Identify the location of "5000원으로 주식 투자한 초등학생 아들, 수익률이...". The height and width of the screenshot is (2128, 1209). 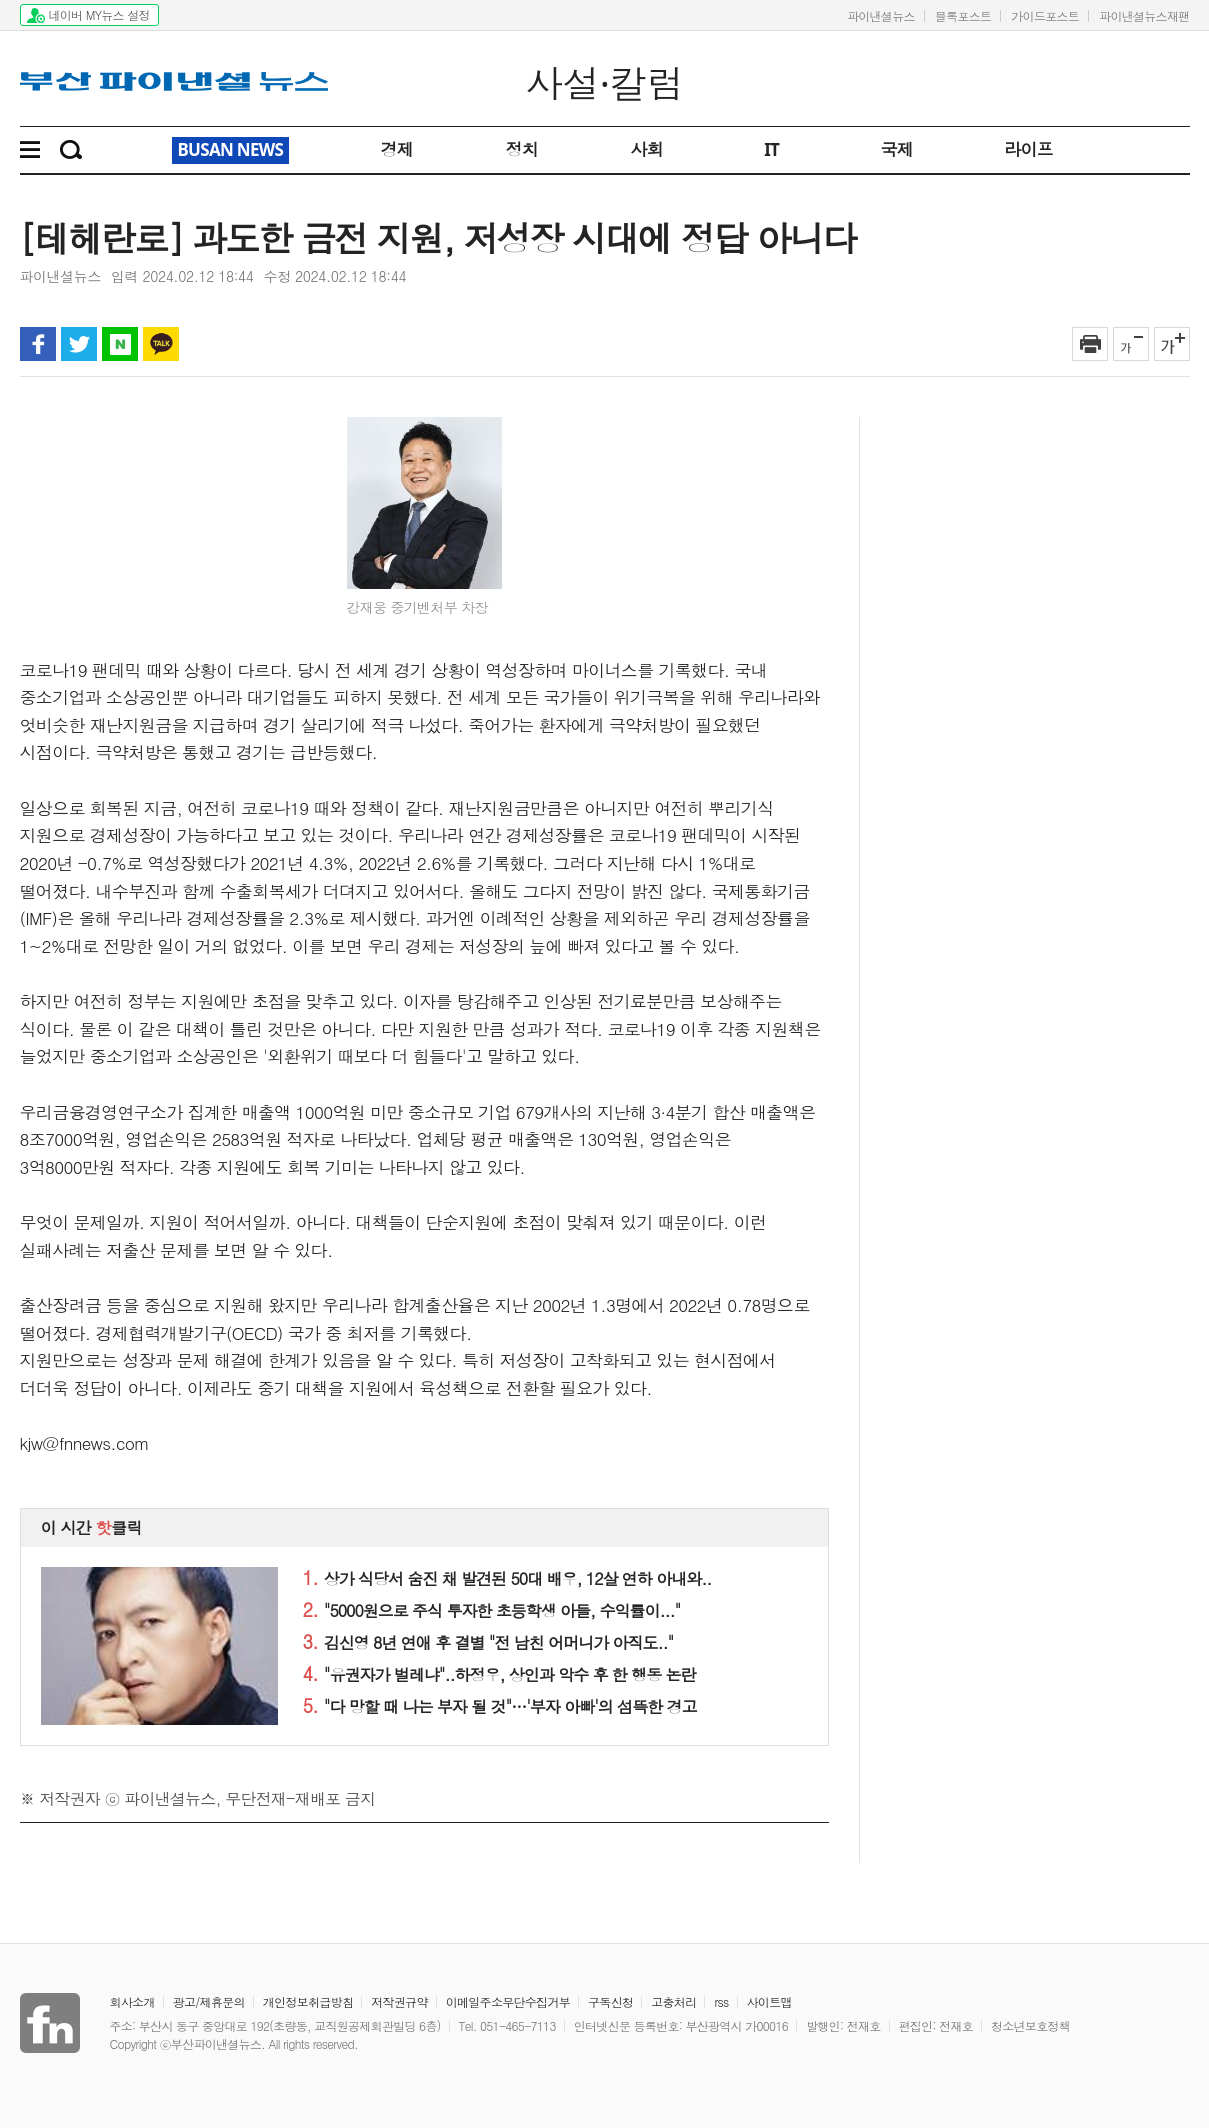
(492, 1610).